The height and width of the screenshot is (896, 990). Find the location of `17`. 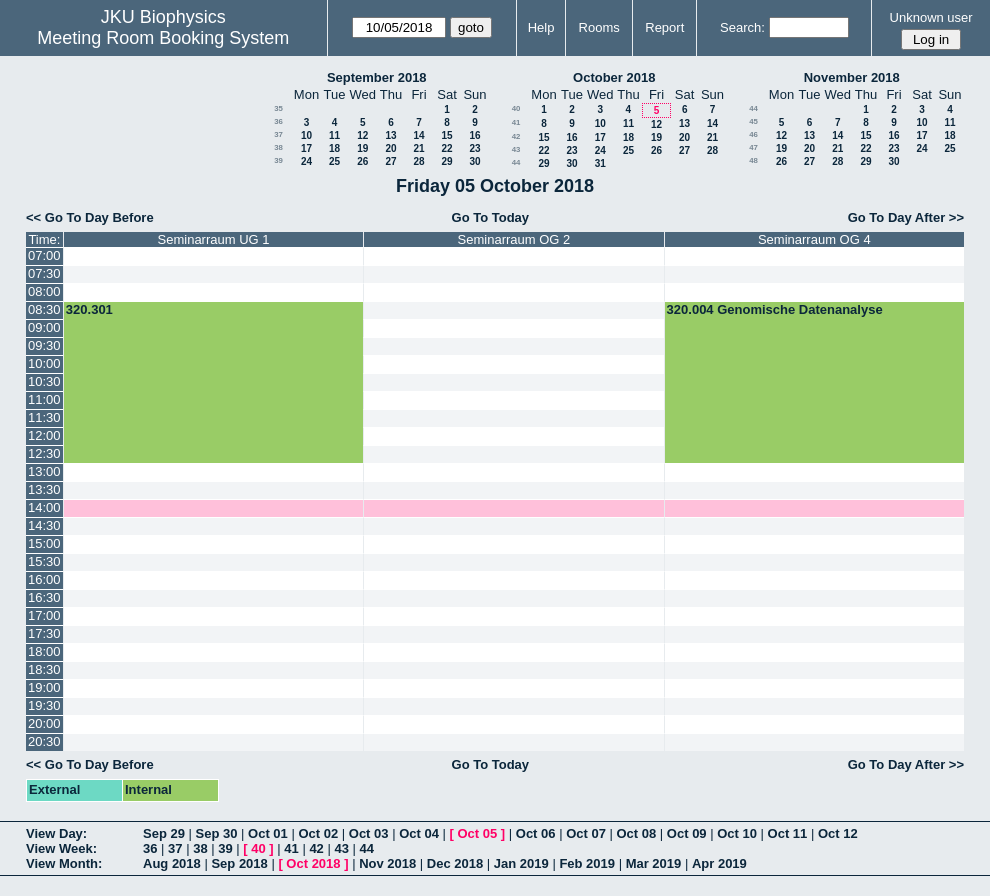

17 is located at coordinates (306, 148).